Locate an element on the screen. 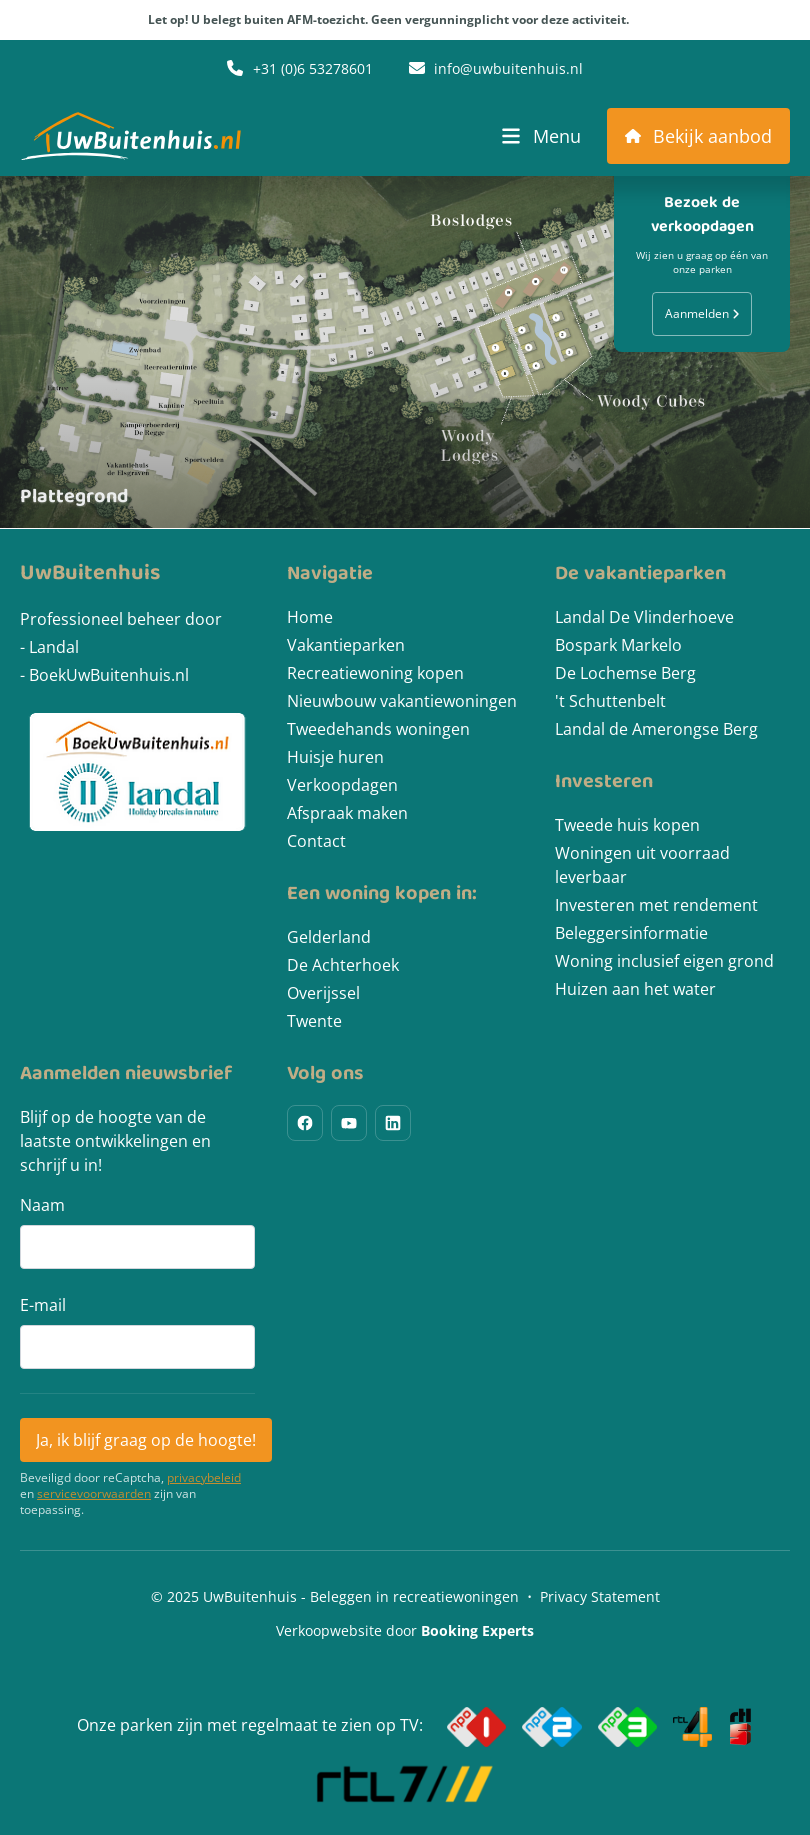  Woning inclusief eigen grond is located at coordinates (664, 961).